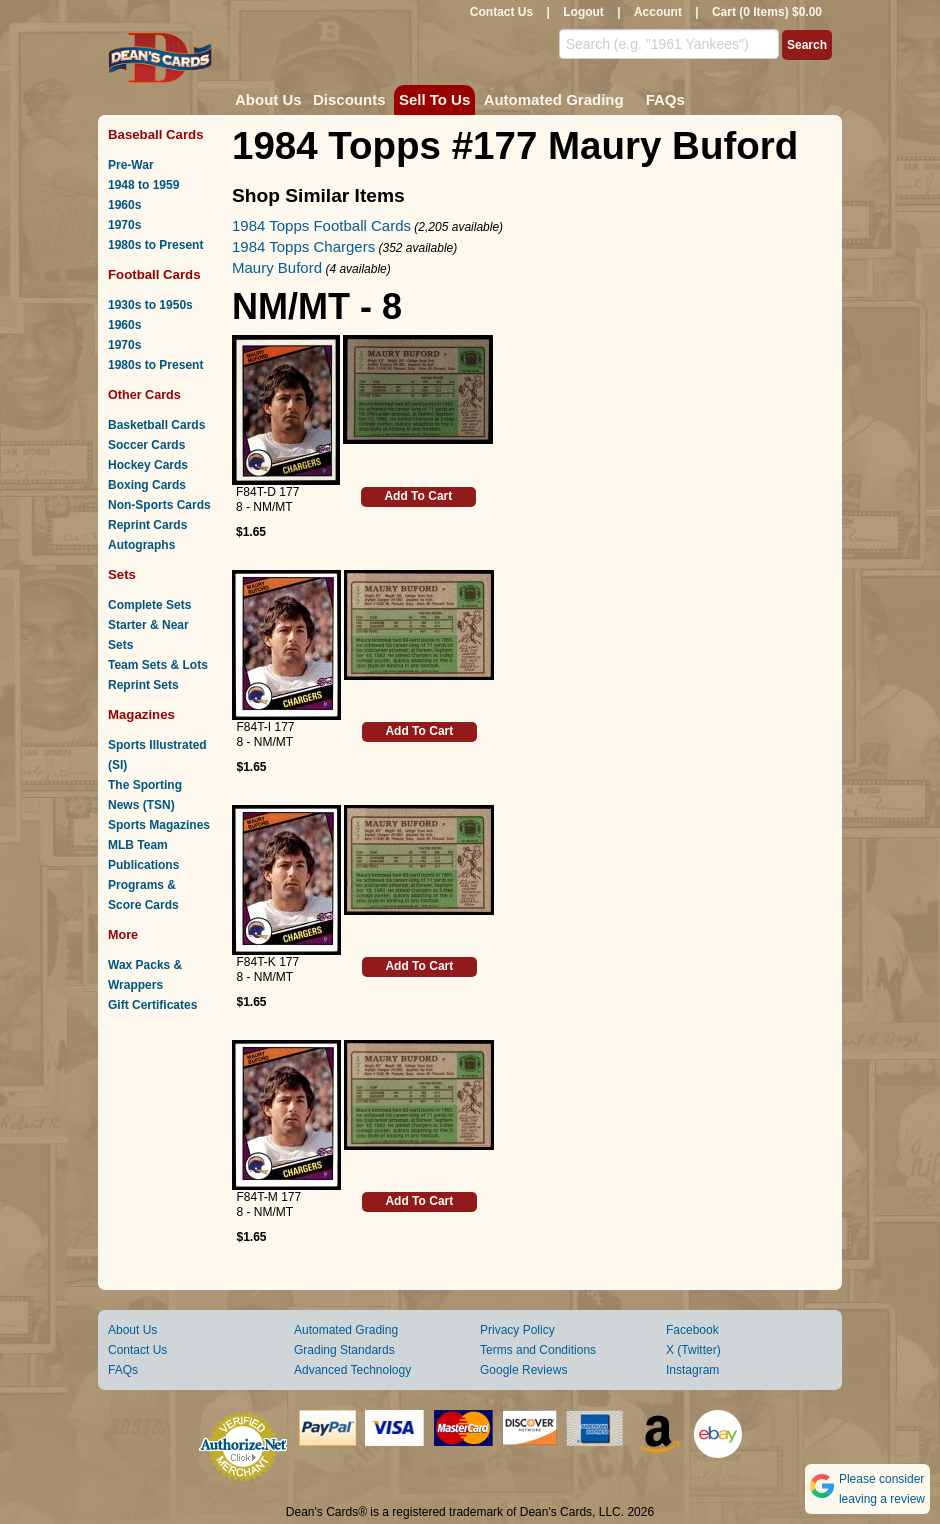  I want to click on Pre-War, so click(131, 165).